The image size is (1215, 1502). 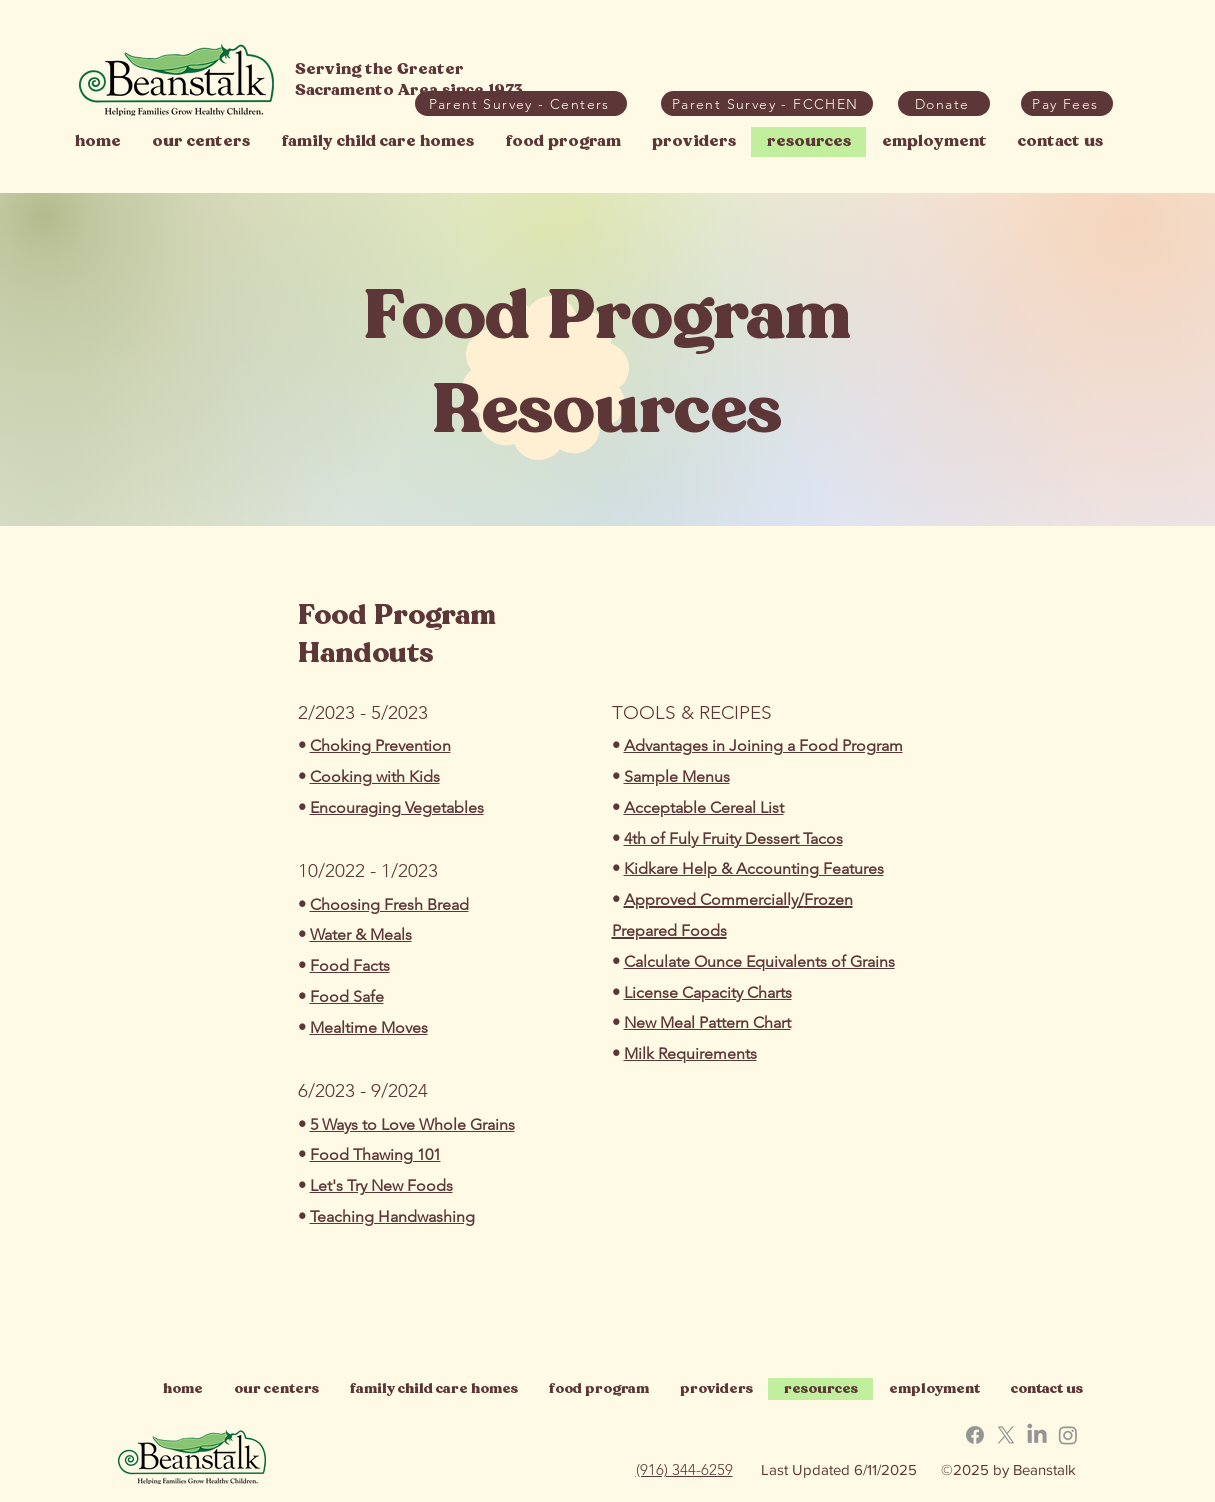 I want to click on [button], so click(x=1067, y=103).